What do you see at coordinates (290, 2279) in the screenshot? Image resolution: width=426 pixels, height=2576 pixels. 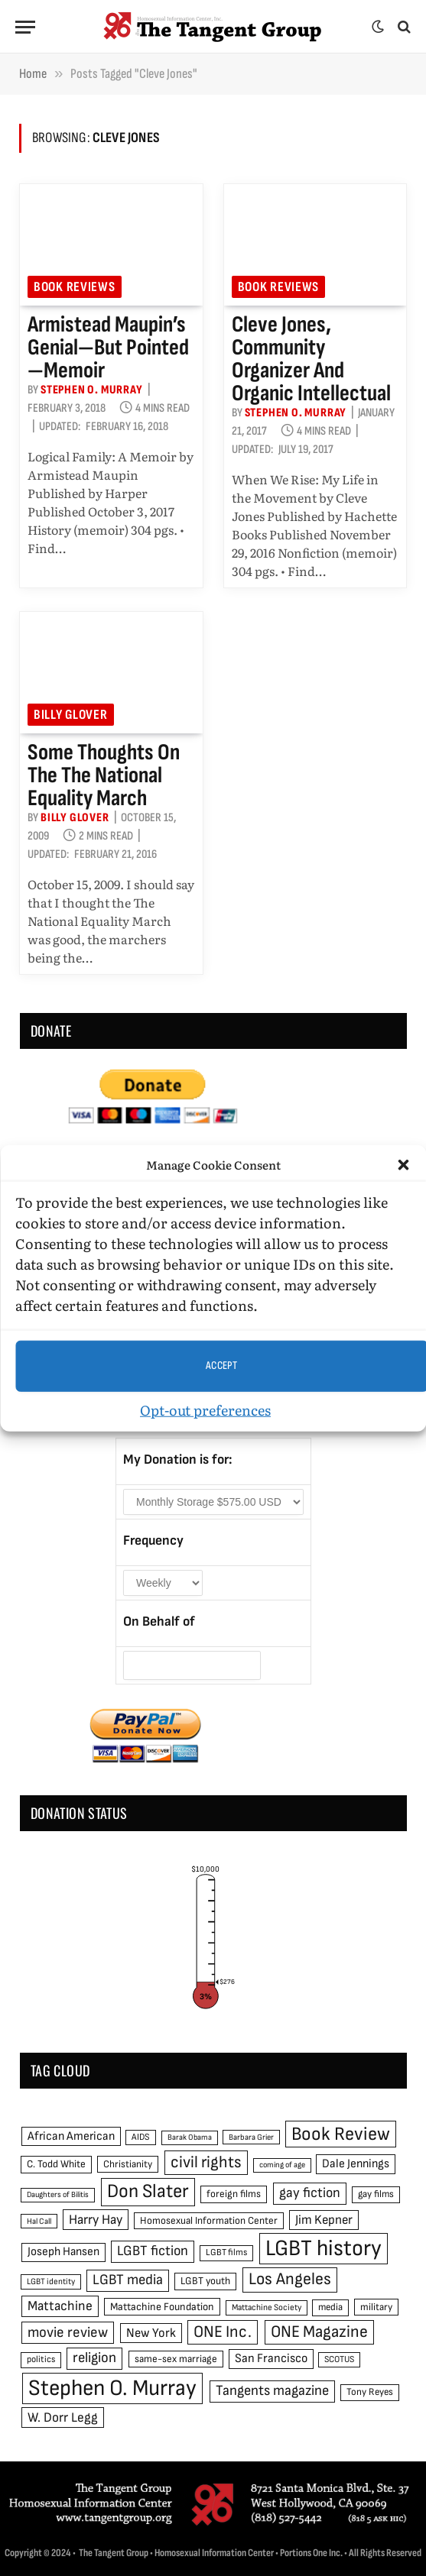 I see `Los Angeles [Los Angeles (129 items)]` at bounding box center [290, 2279].